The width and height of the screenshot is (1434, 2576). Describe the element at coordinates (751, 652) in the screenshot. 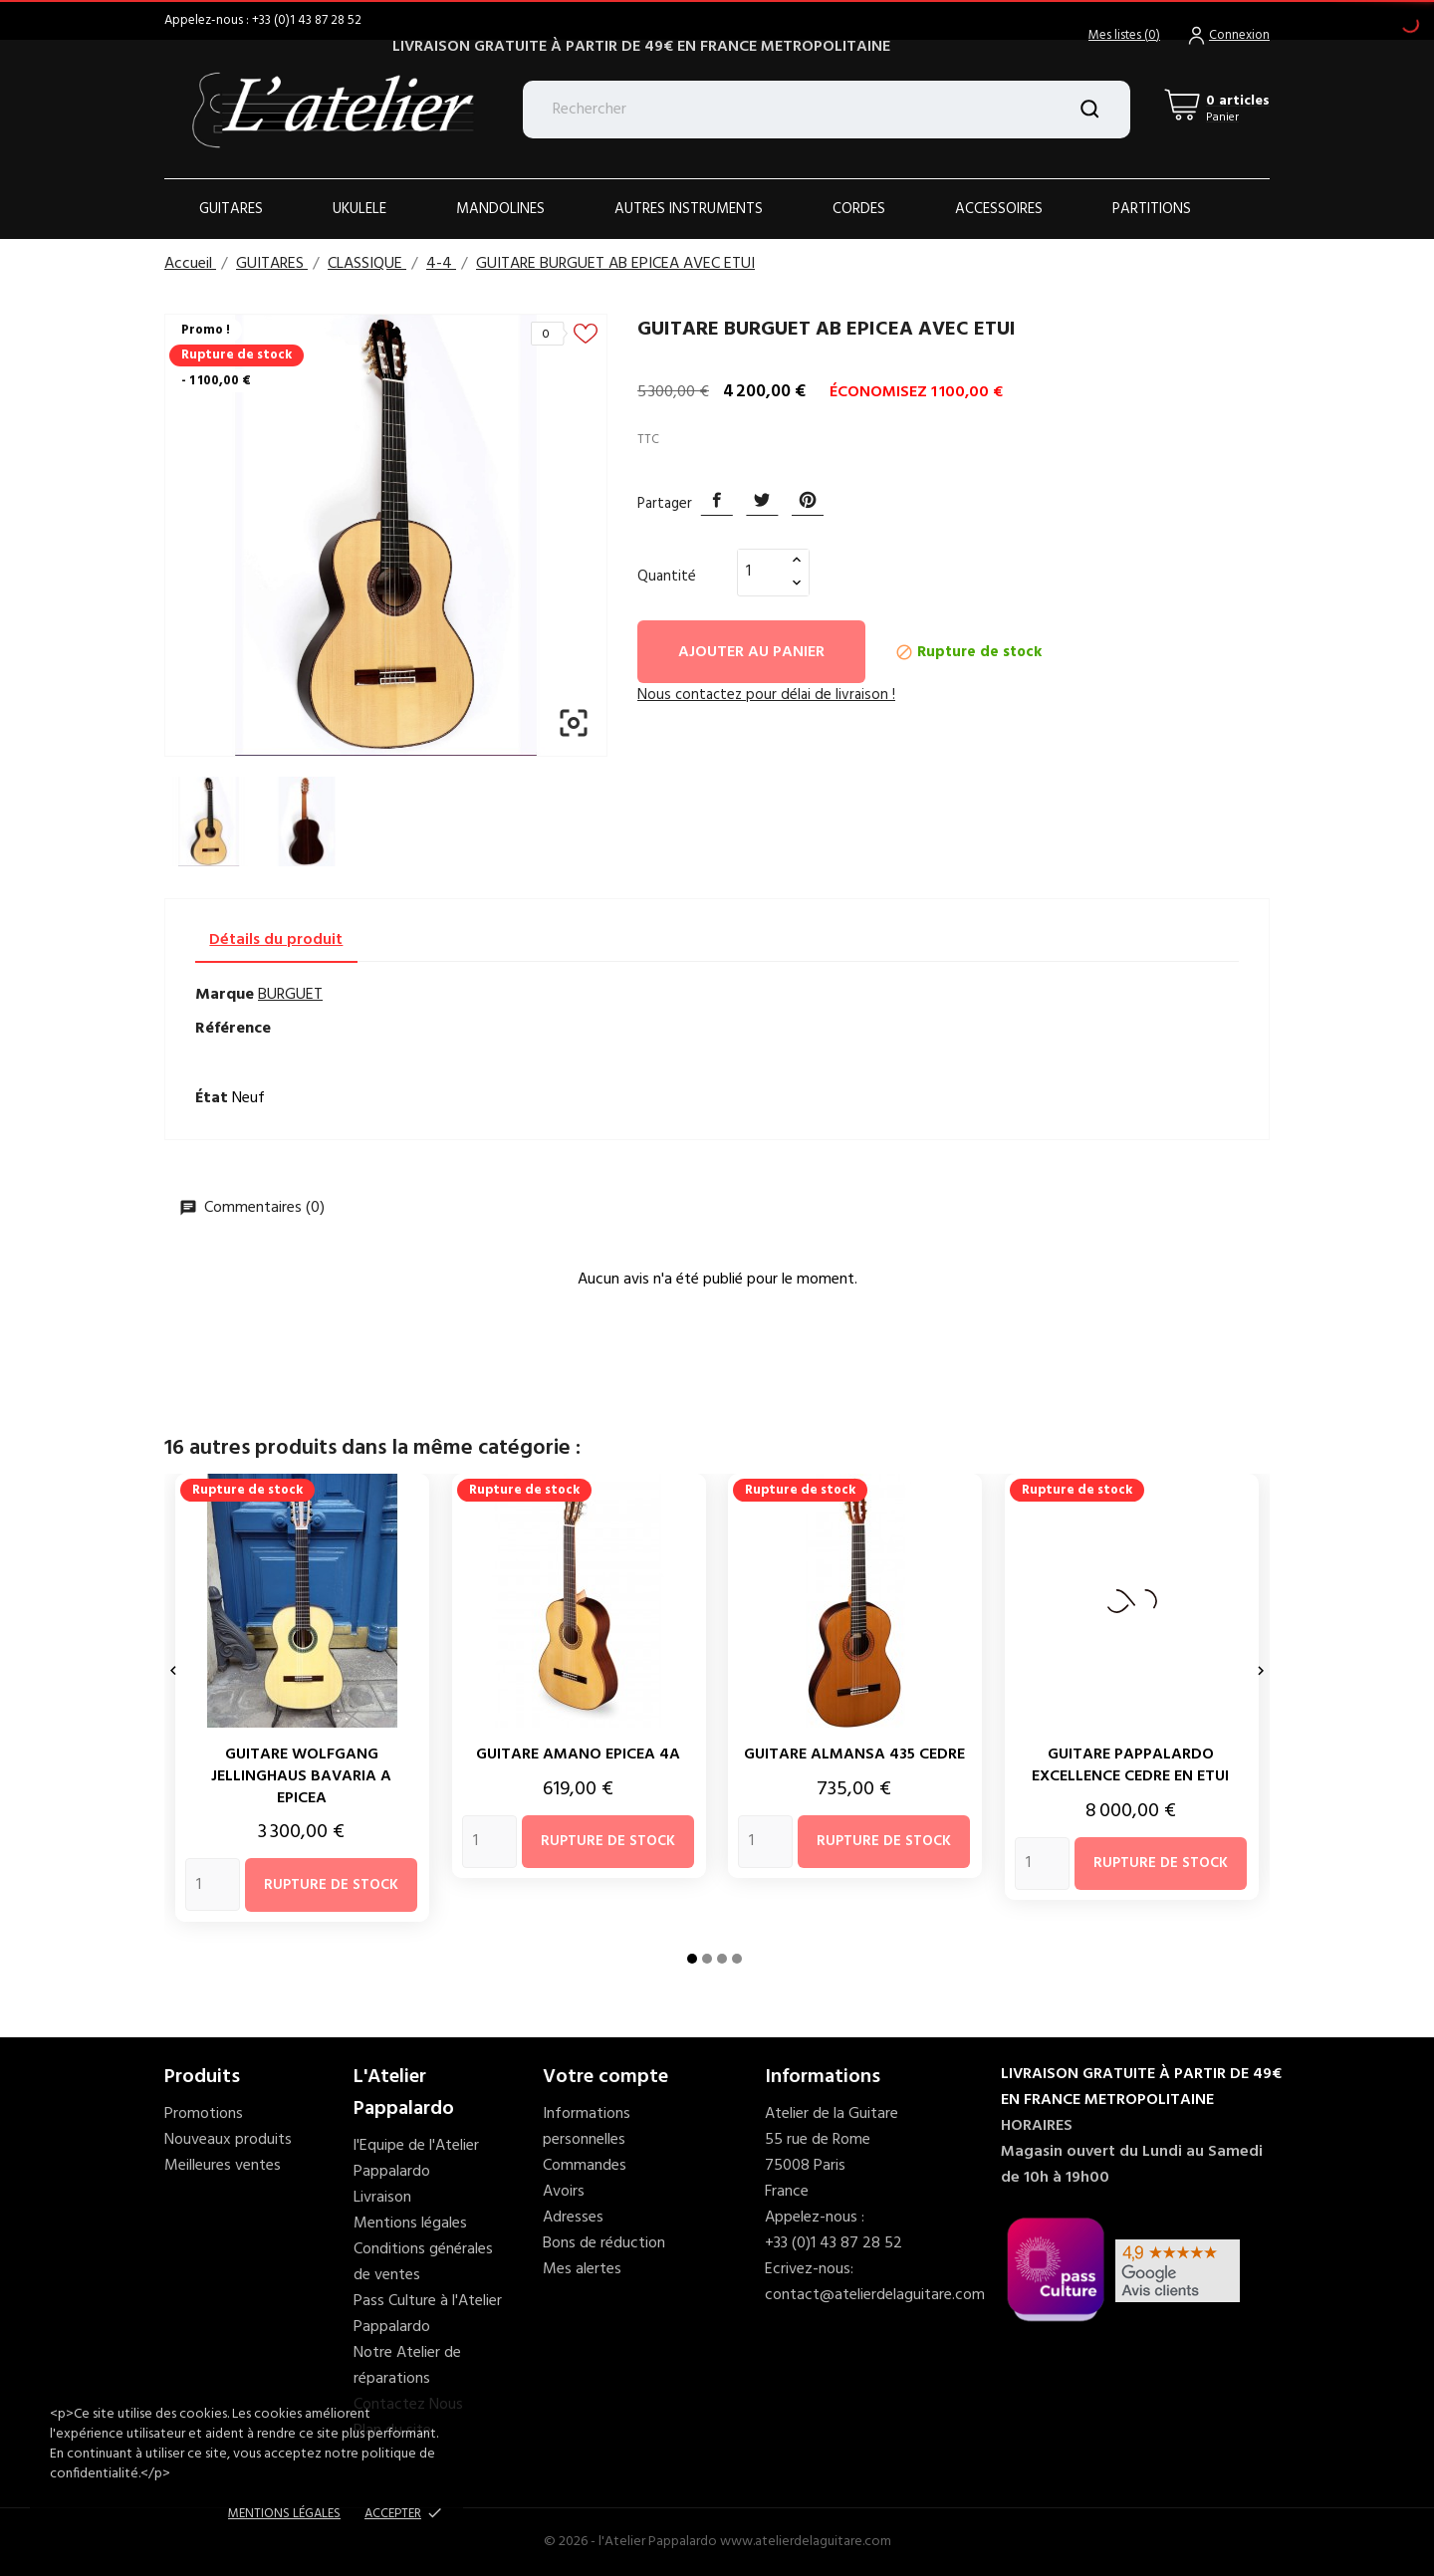

I see `Ajouter au panier` at that location.